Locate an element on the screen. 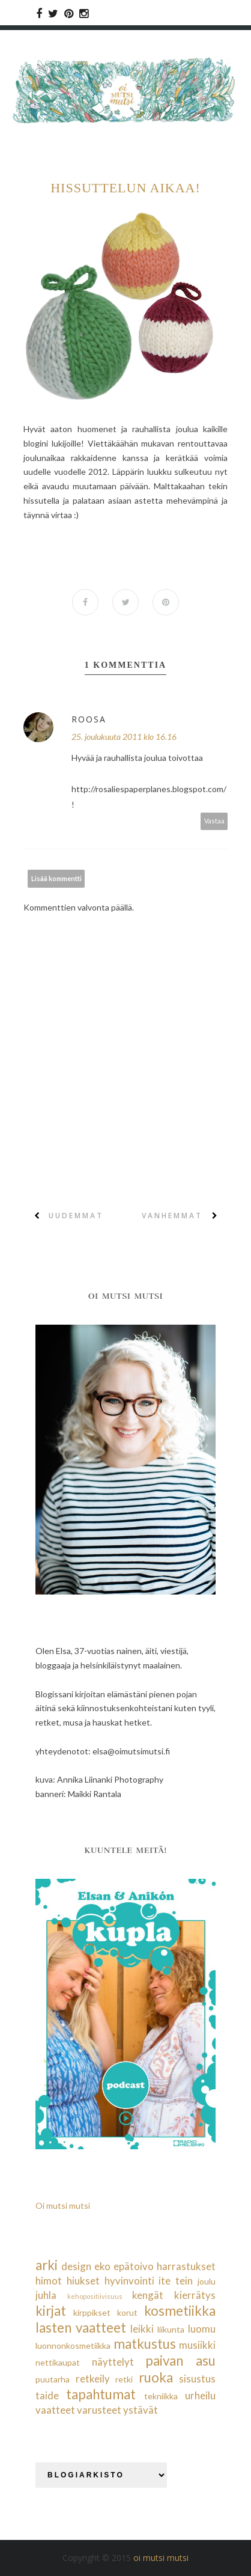  luomu is located at coordinates (202, 2328).